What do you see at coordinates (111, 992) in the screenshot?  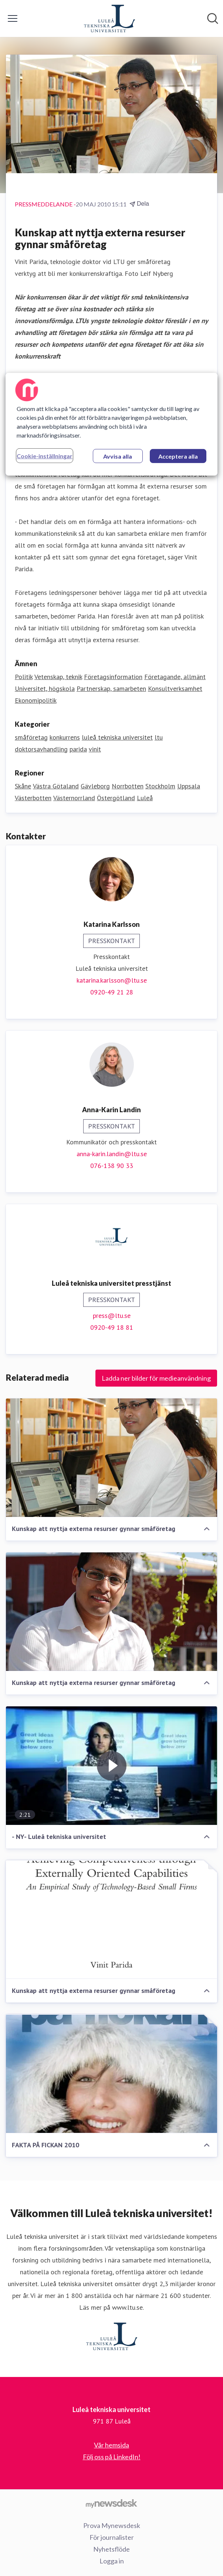 I see `0920-49 21 28` at bounding box center [111, 992].